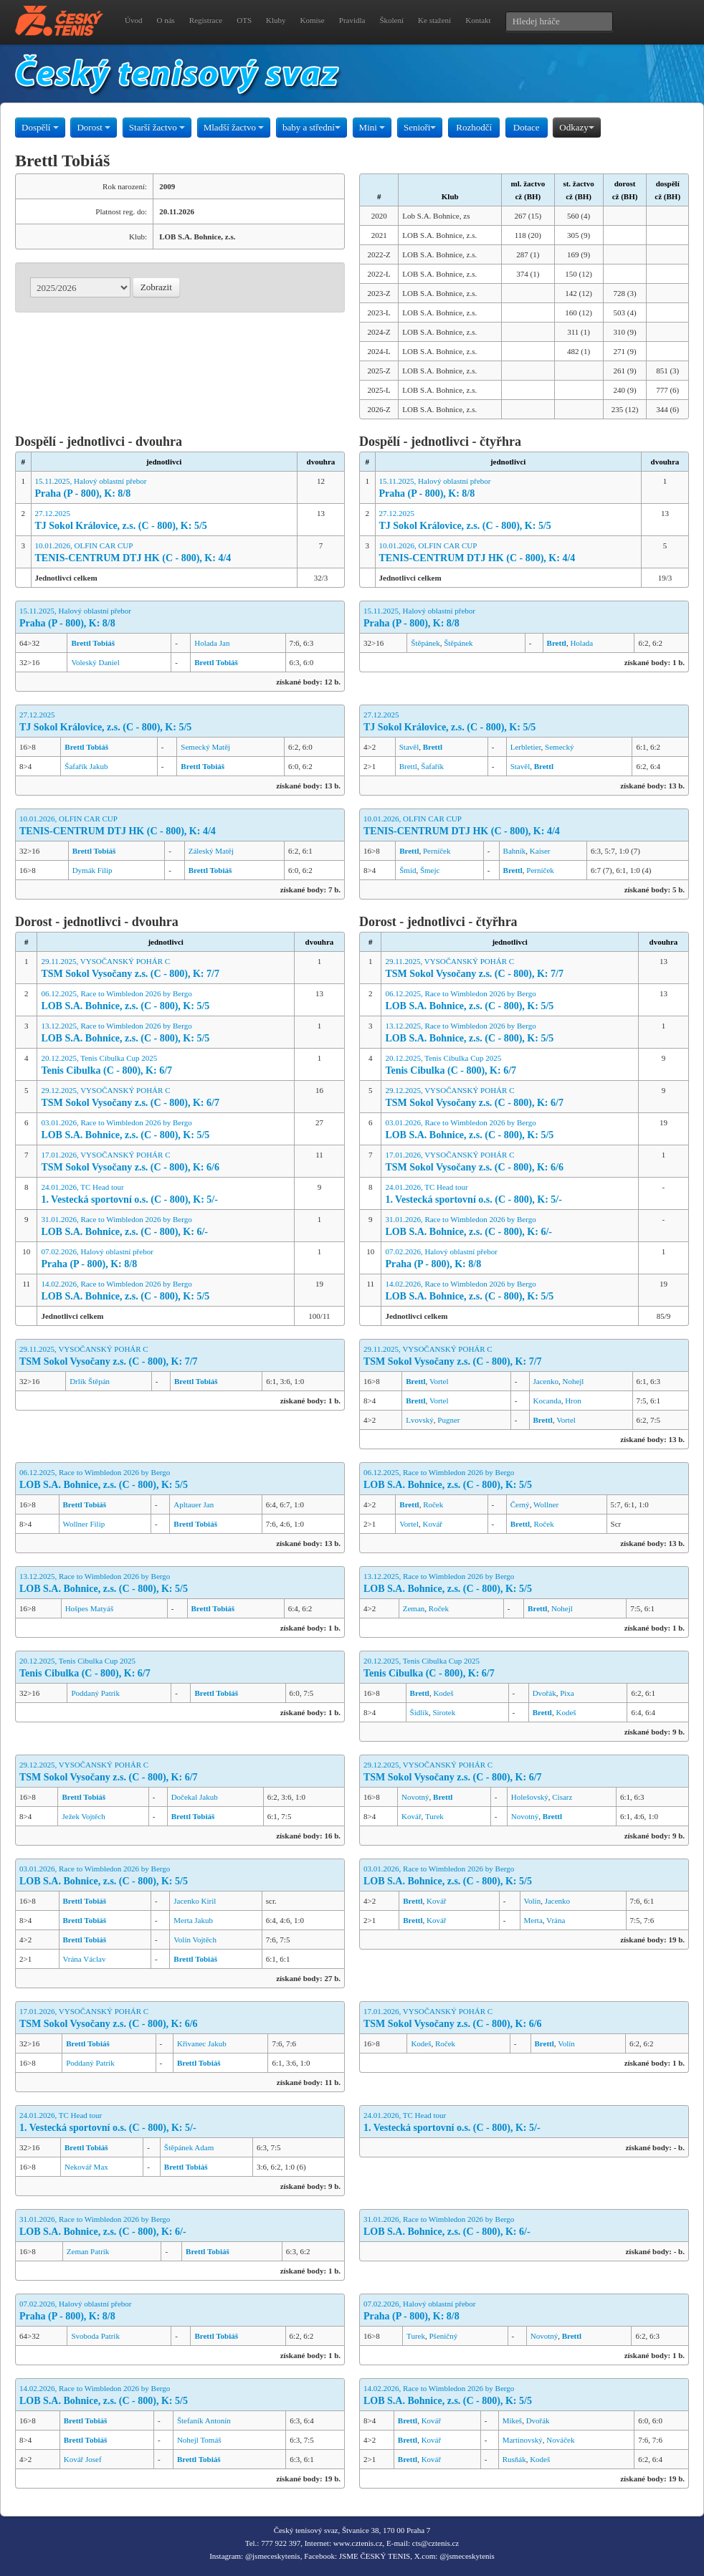 The height and width of the screenshot is (2576, 704). I want to click on Štěpánek, so click(425, 643).